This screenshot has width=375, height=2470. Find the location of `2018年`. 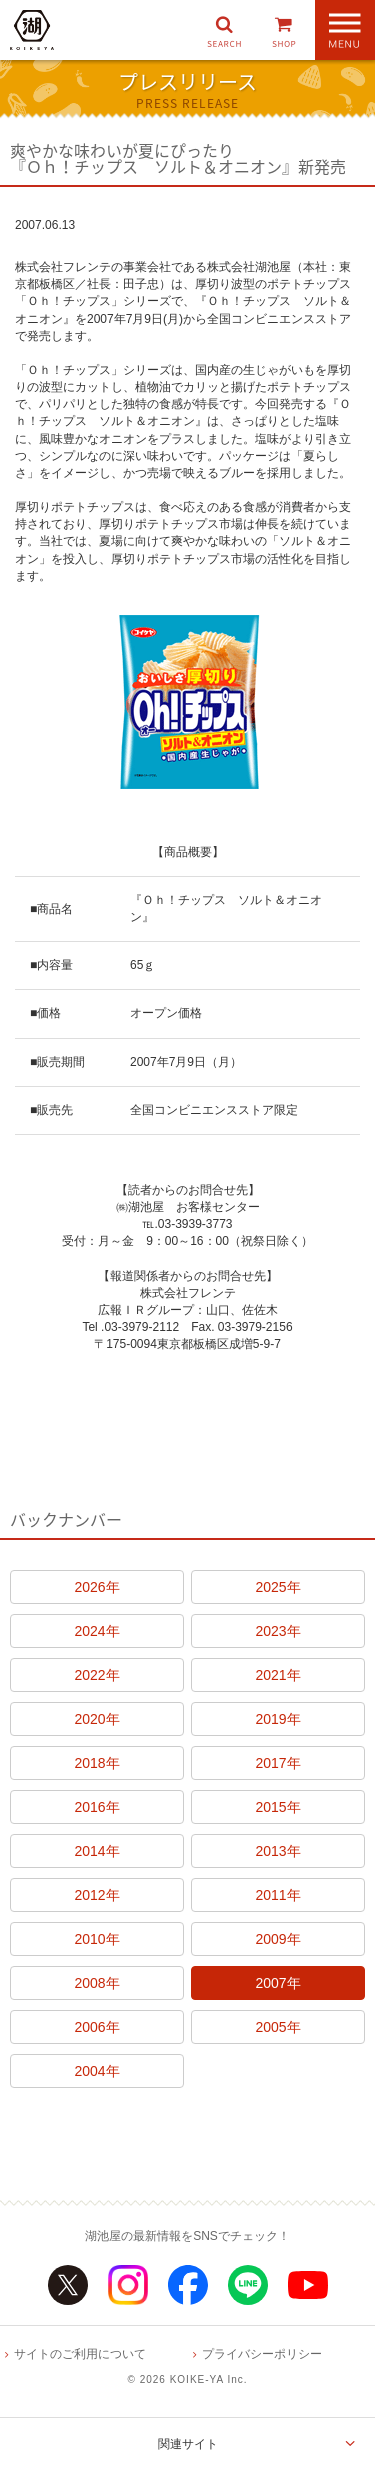

2018年 is located at coordinates (96, 1763).